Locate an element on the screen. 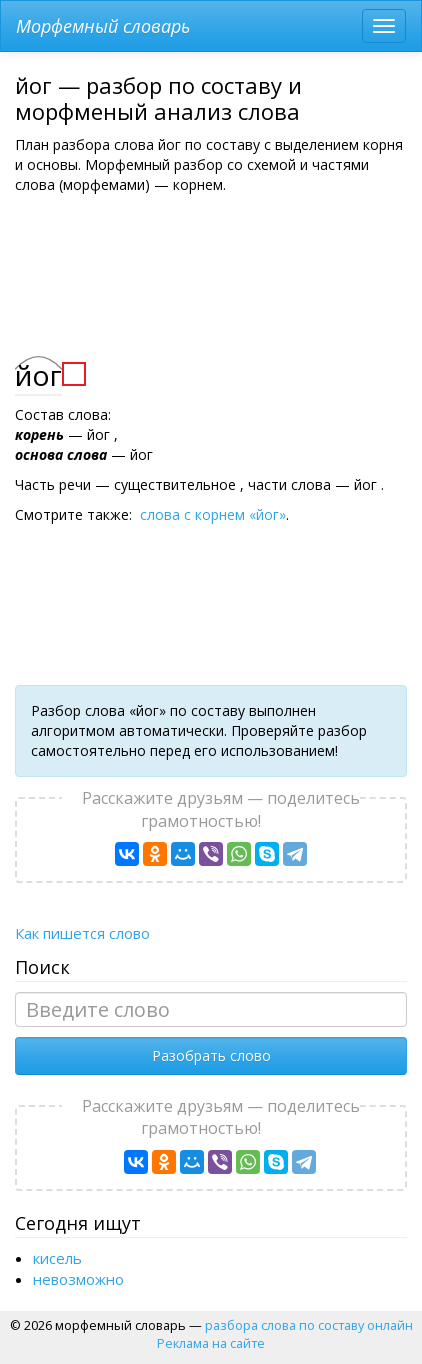 The height and width of the screenshot is (1364, 422). Как пишется слово is located at coordinates (82, 933).